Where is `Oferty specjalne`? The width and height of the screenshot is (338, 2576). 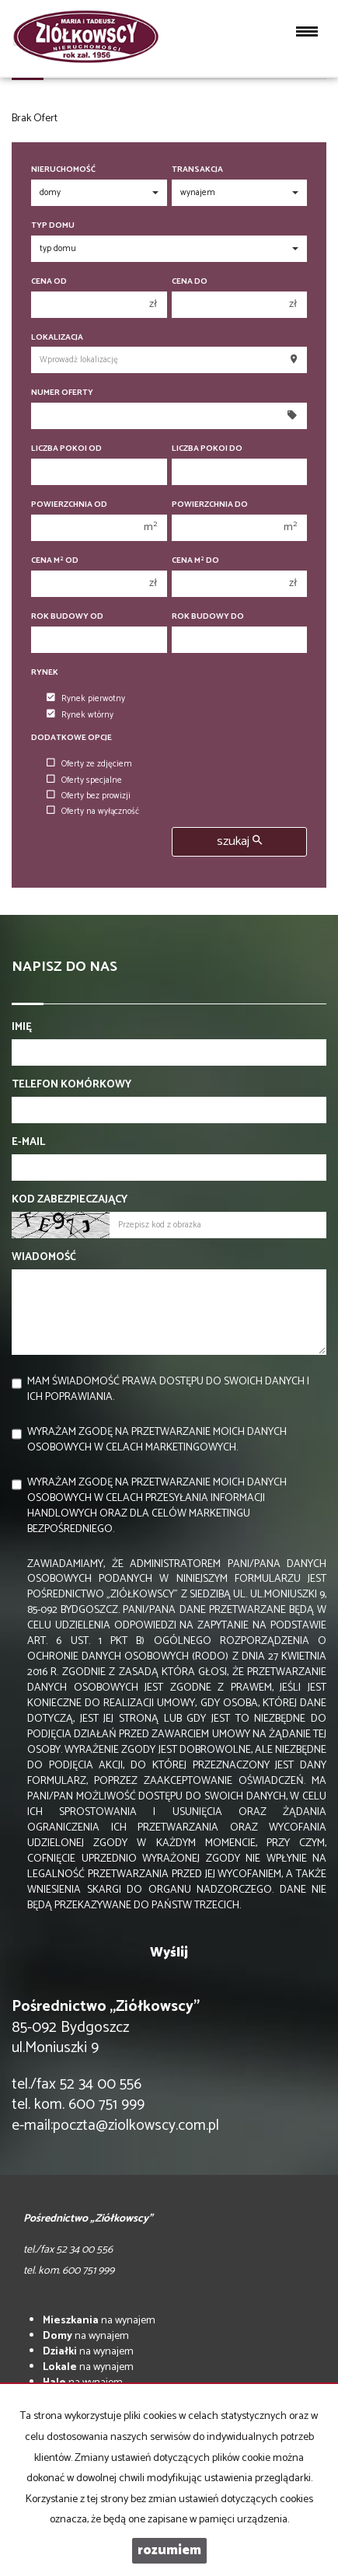 Oferty specjalne is located at coordinates (84, 780).